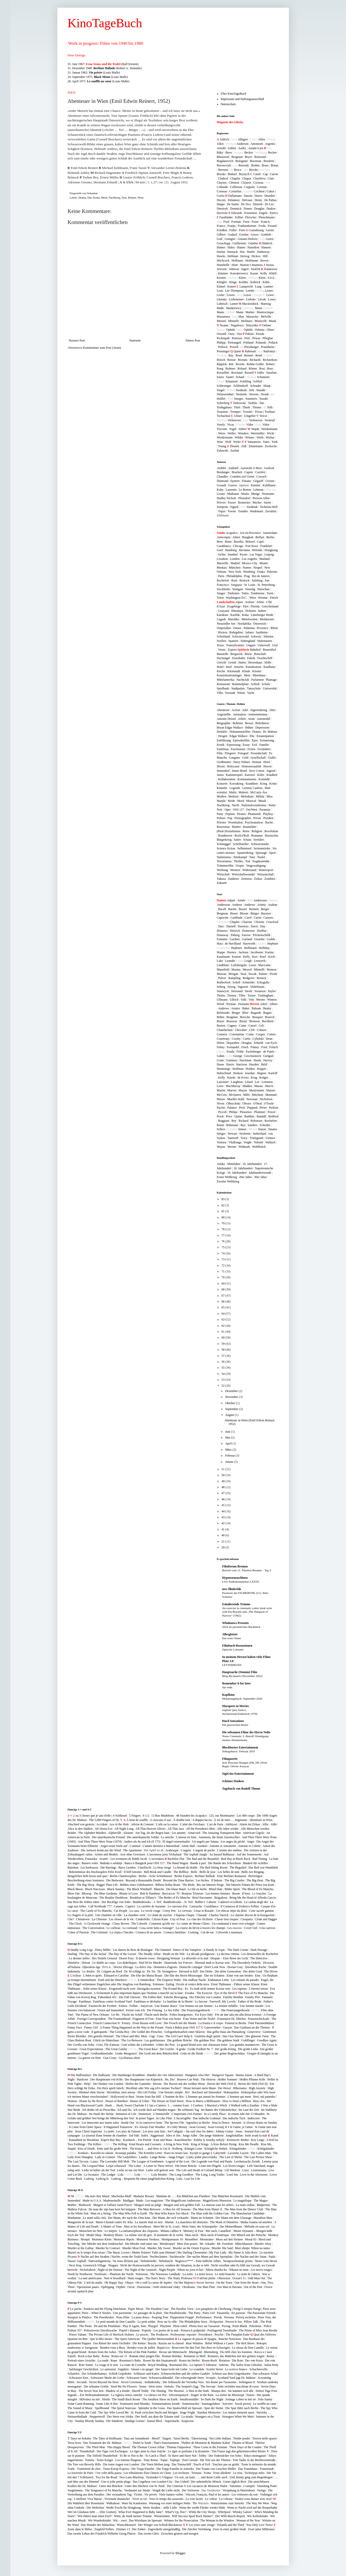 The width and height of the screenshot is (346, 2576). What do you see at coordinates (228, 1181) in the screenshot?
I see `Zweiter Weltkrieg` at bounding box center [228, 1181].